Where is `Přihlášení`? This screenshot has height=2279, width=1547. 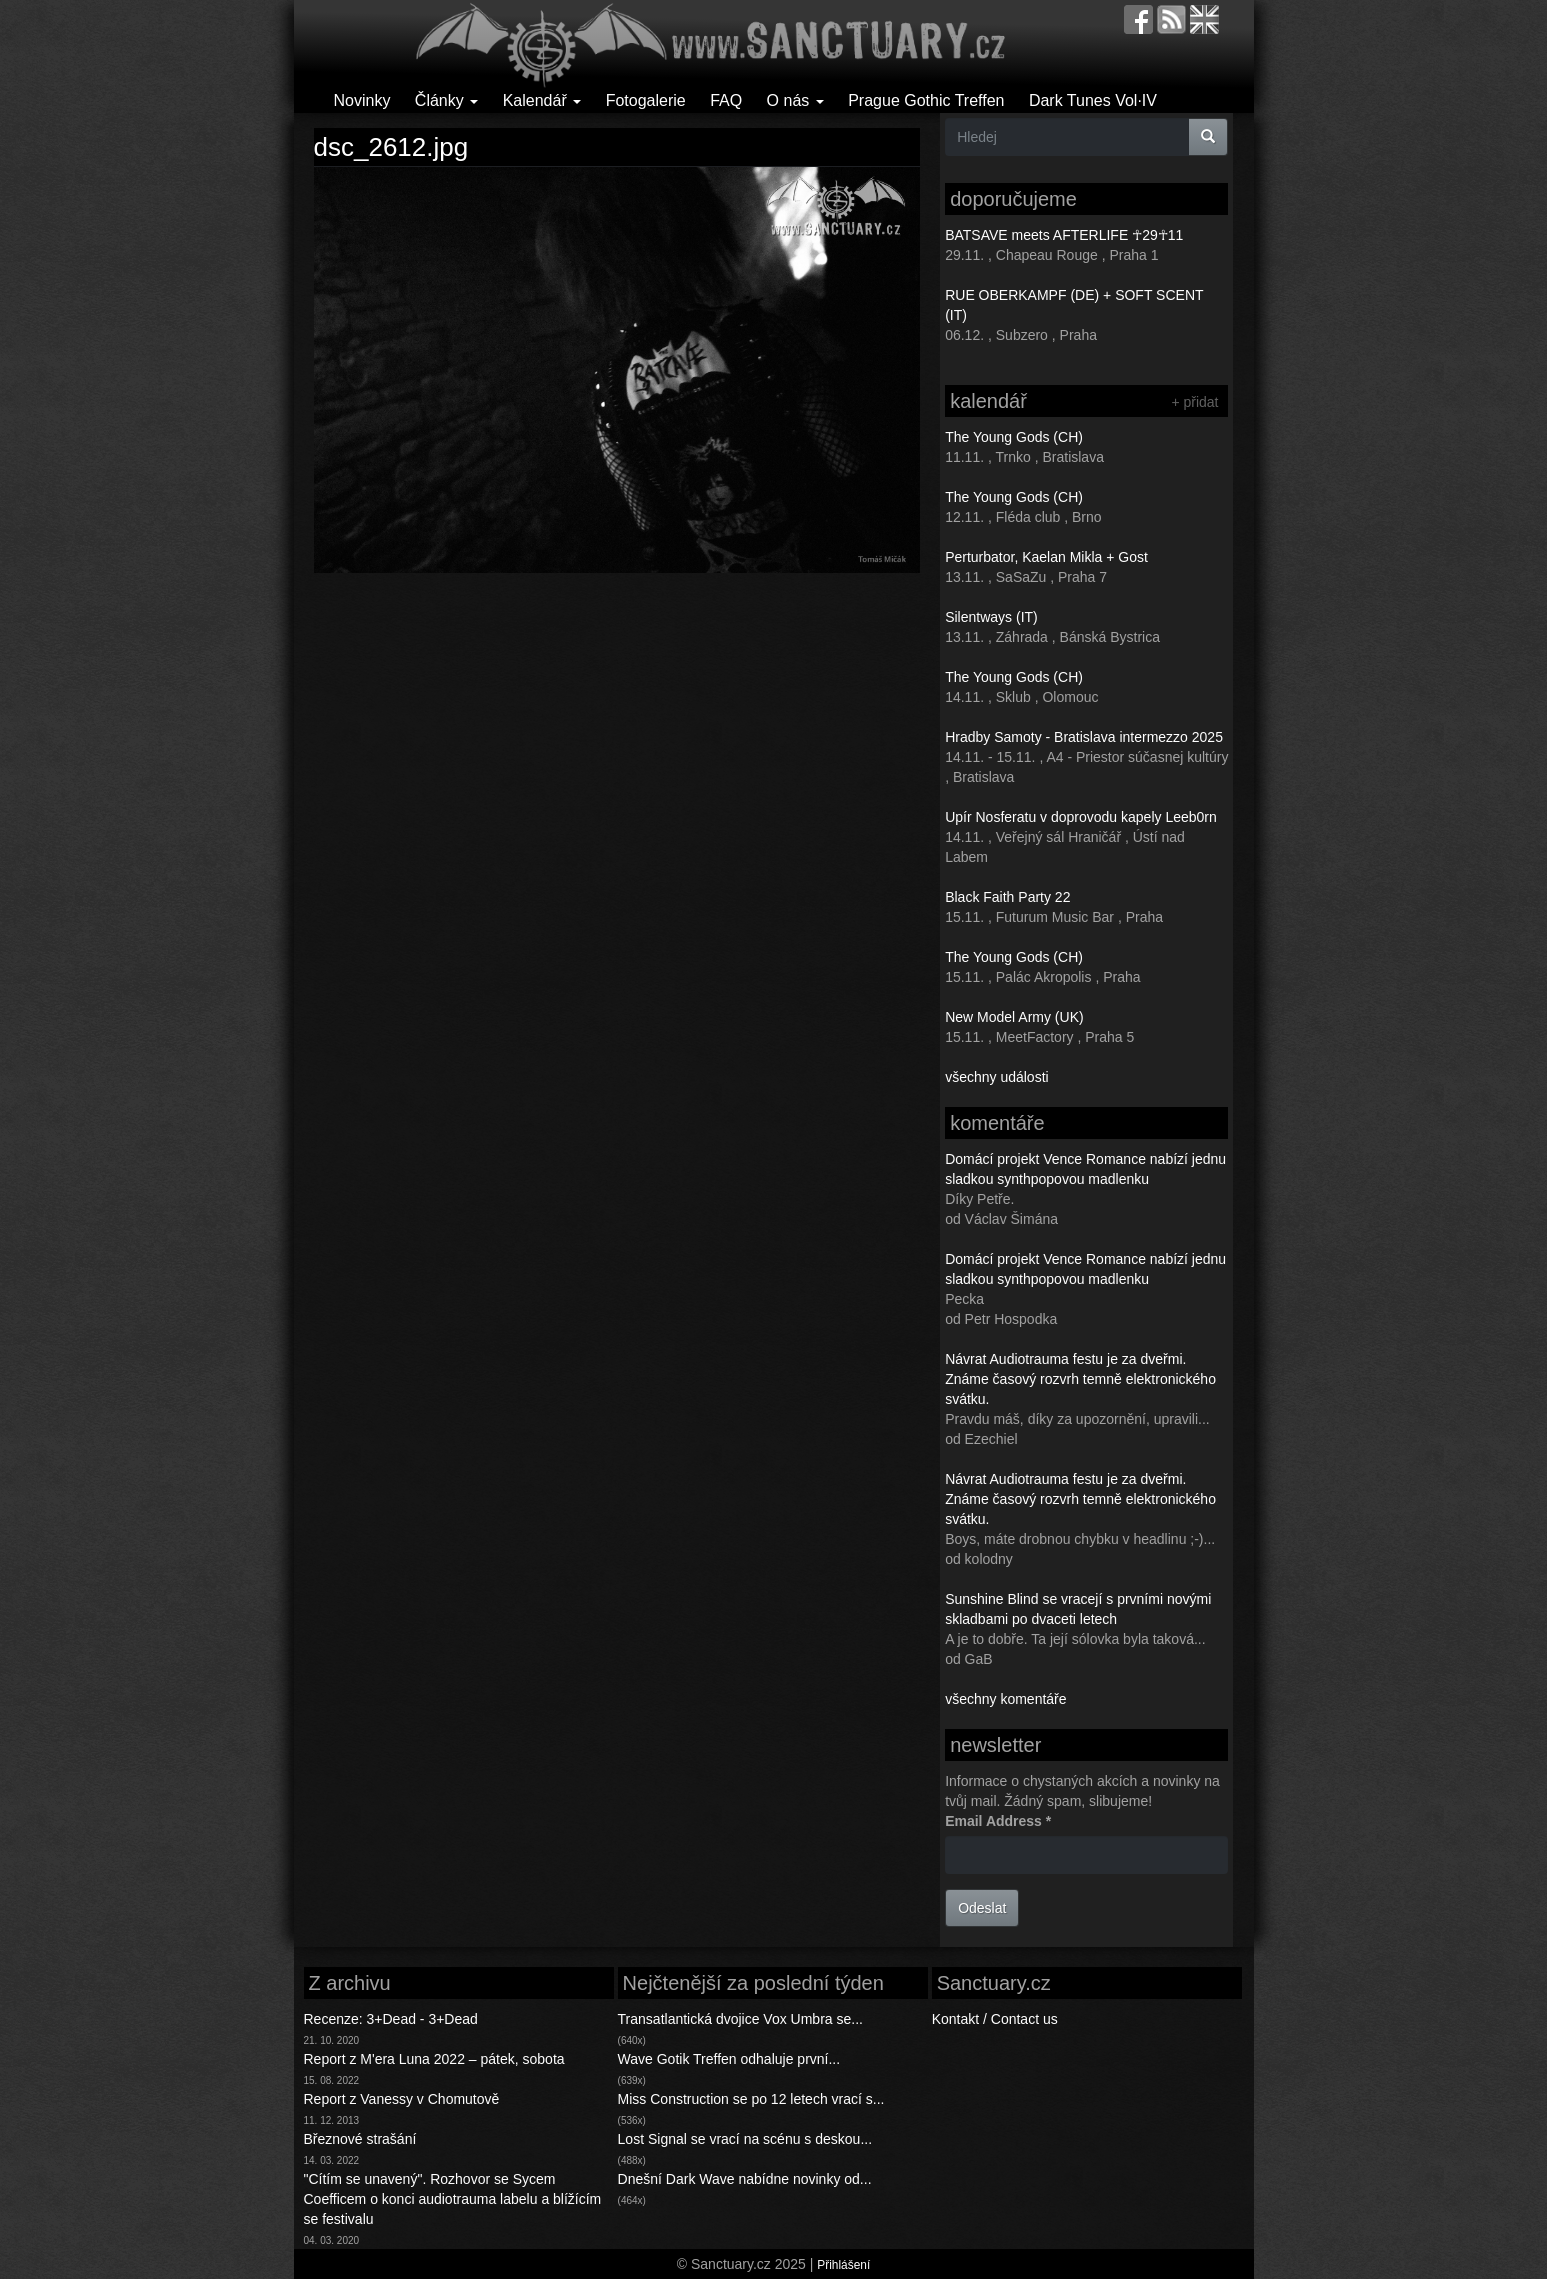
Přihlášení is located at coordinates (843, 2265).